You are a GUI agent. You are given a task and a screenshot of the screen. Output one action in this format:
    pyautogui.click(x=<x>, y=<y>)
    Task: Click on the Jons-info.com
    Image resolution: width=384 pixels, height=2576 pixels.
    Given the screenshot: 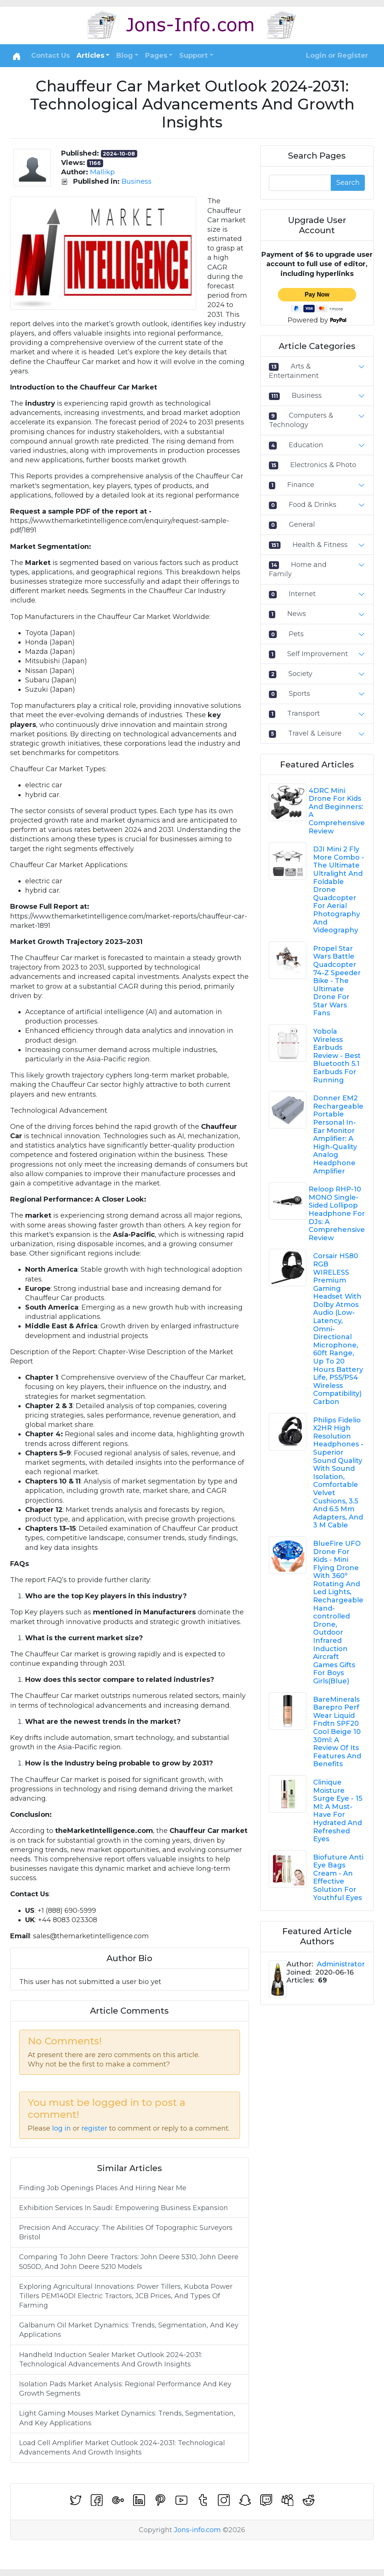 What is the action you would take?
    pyautogui.click(x=197, y=2530)
    